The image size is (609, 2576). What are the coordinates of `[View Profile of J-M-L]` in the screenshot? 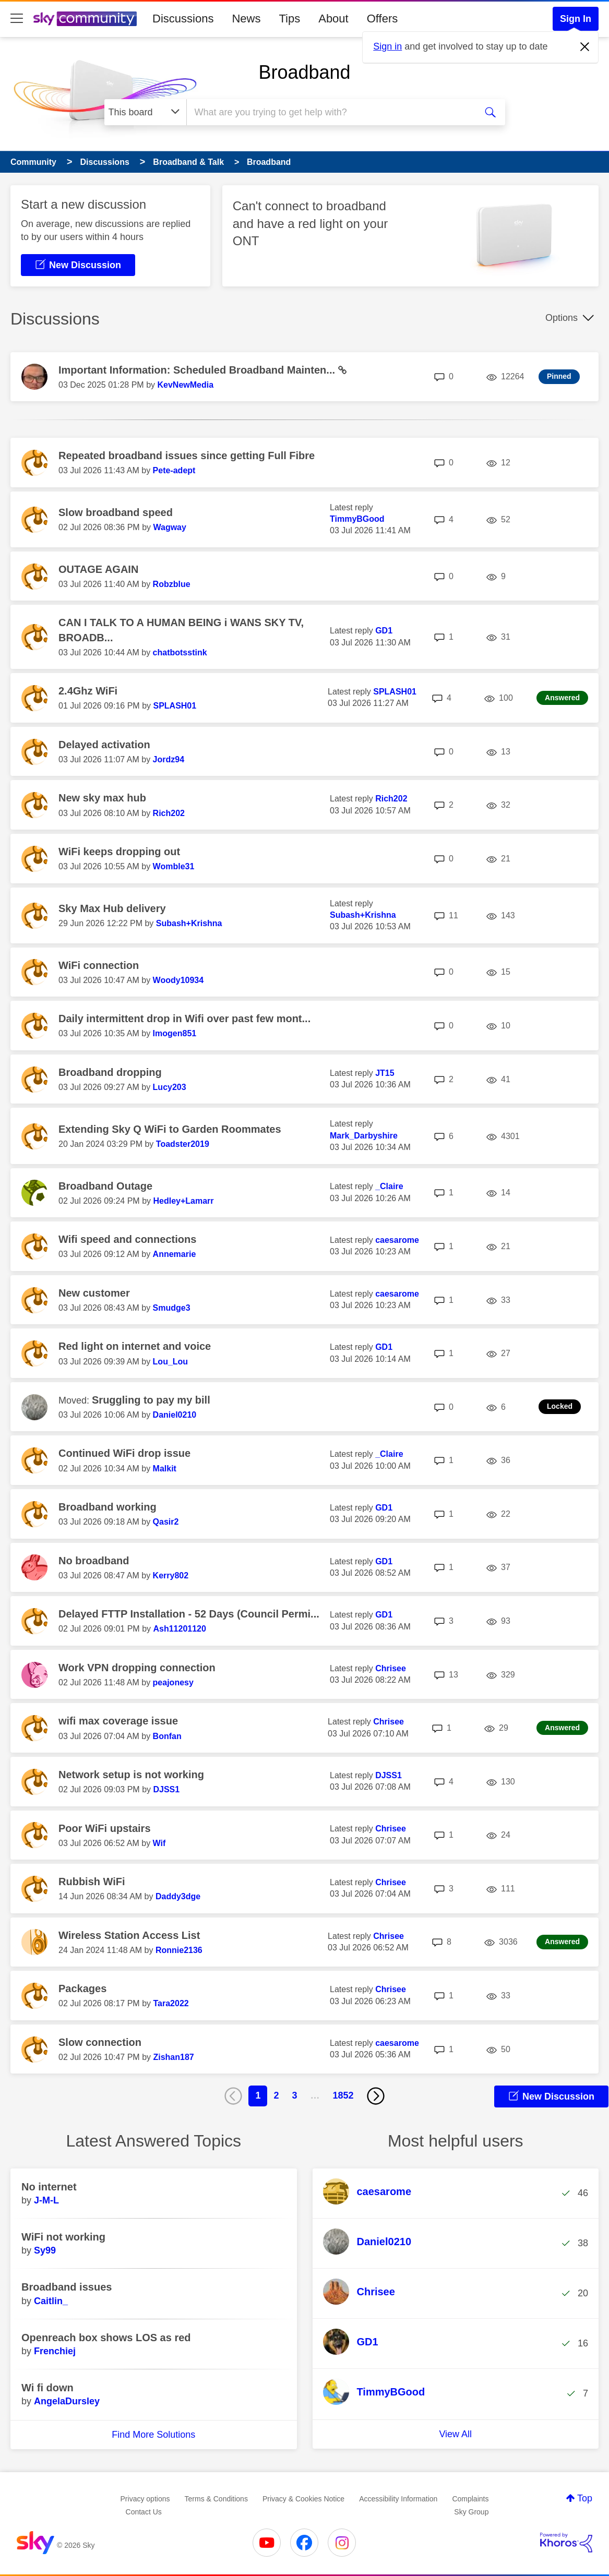 It's located at (46, 2200).